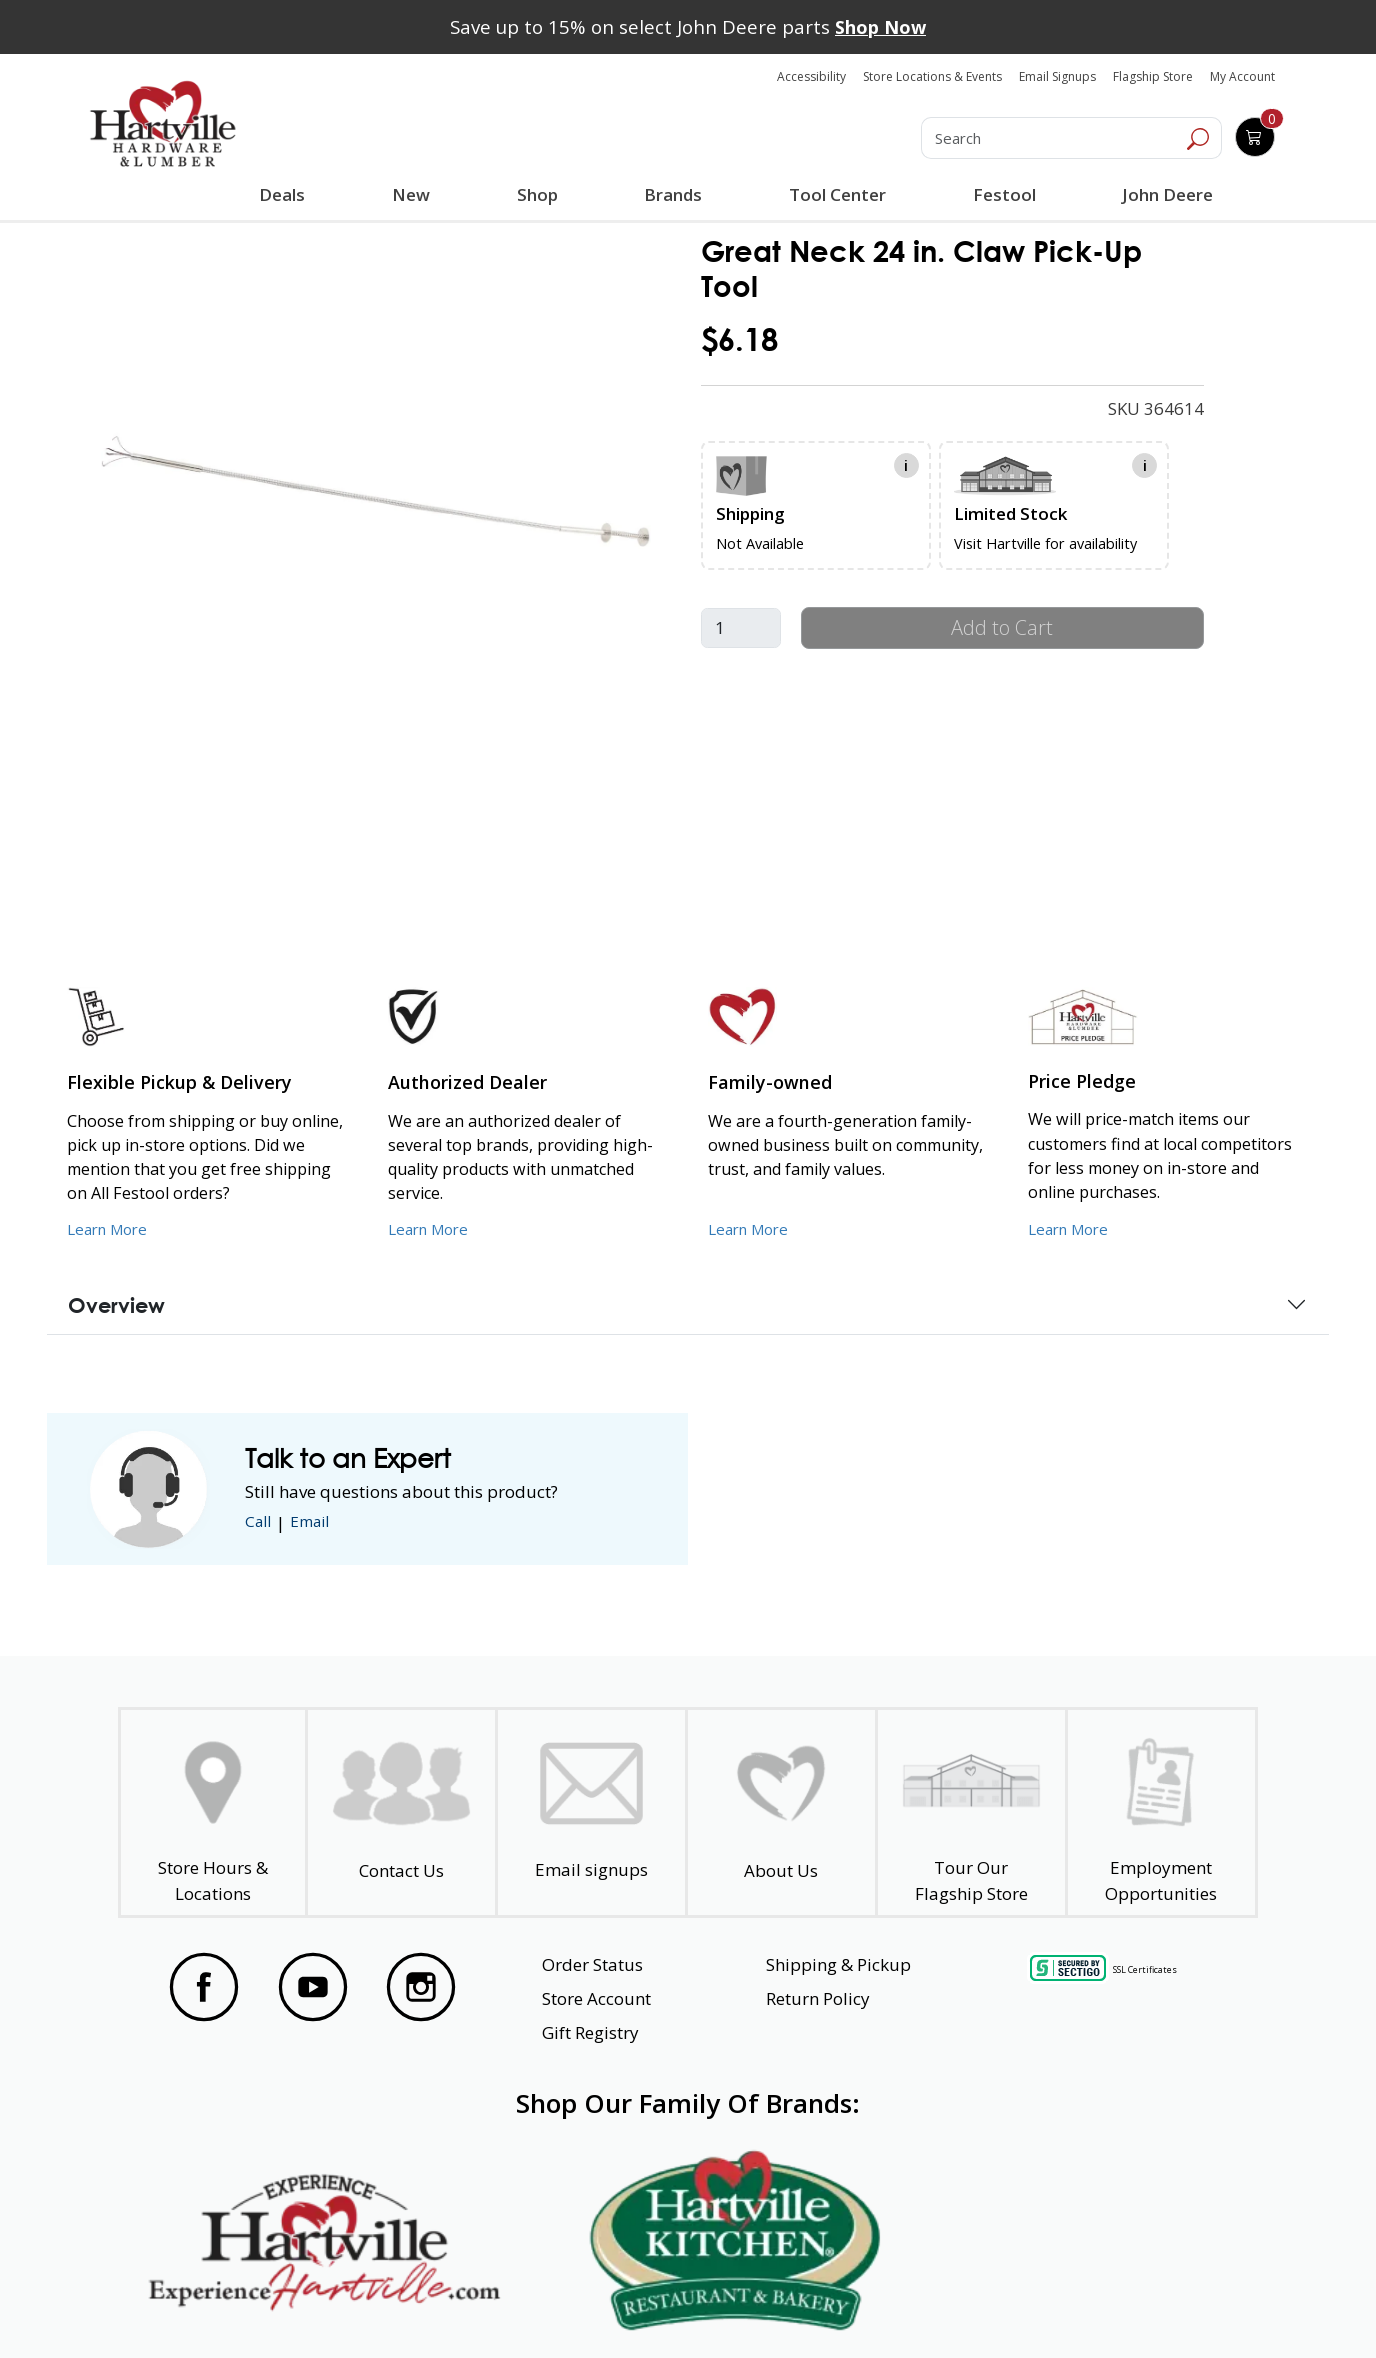 This screenshot has width=1376, height=2358. What do you see at coordinates (932, 76) in the screenshot?
I see `Store Locations & Events` at bounding box center [932, 76].